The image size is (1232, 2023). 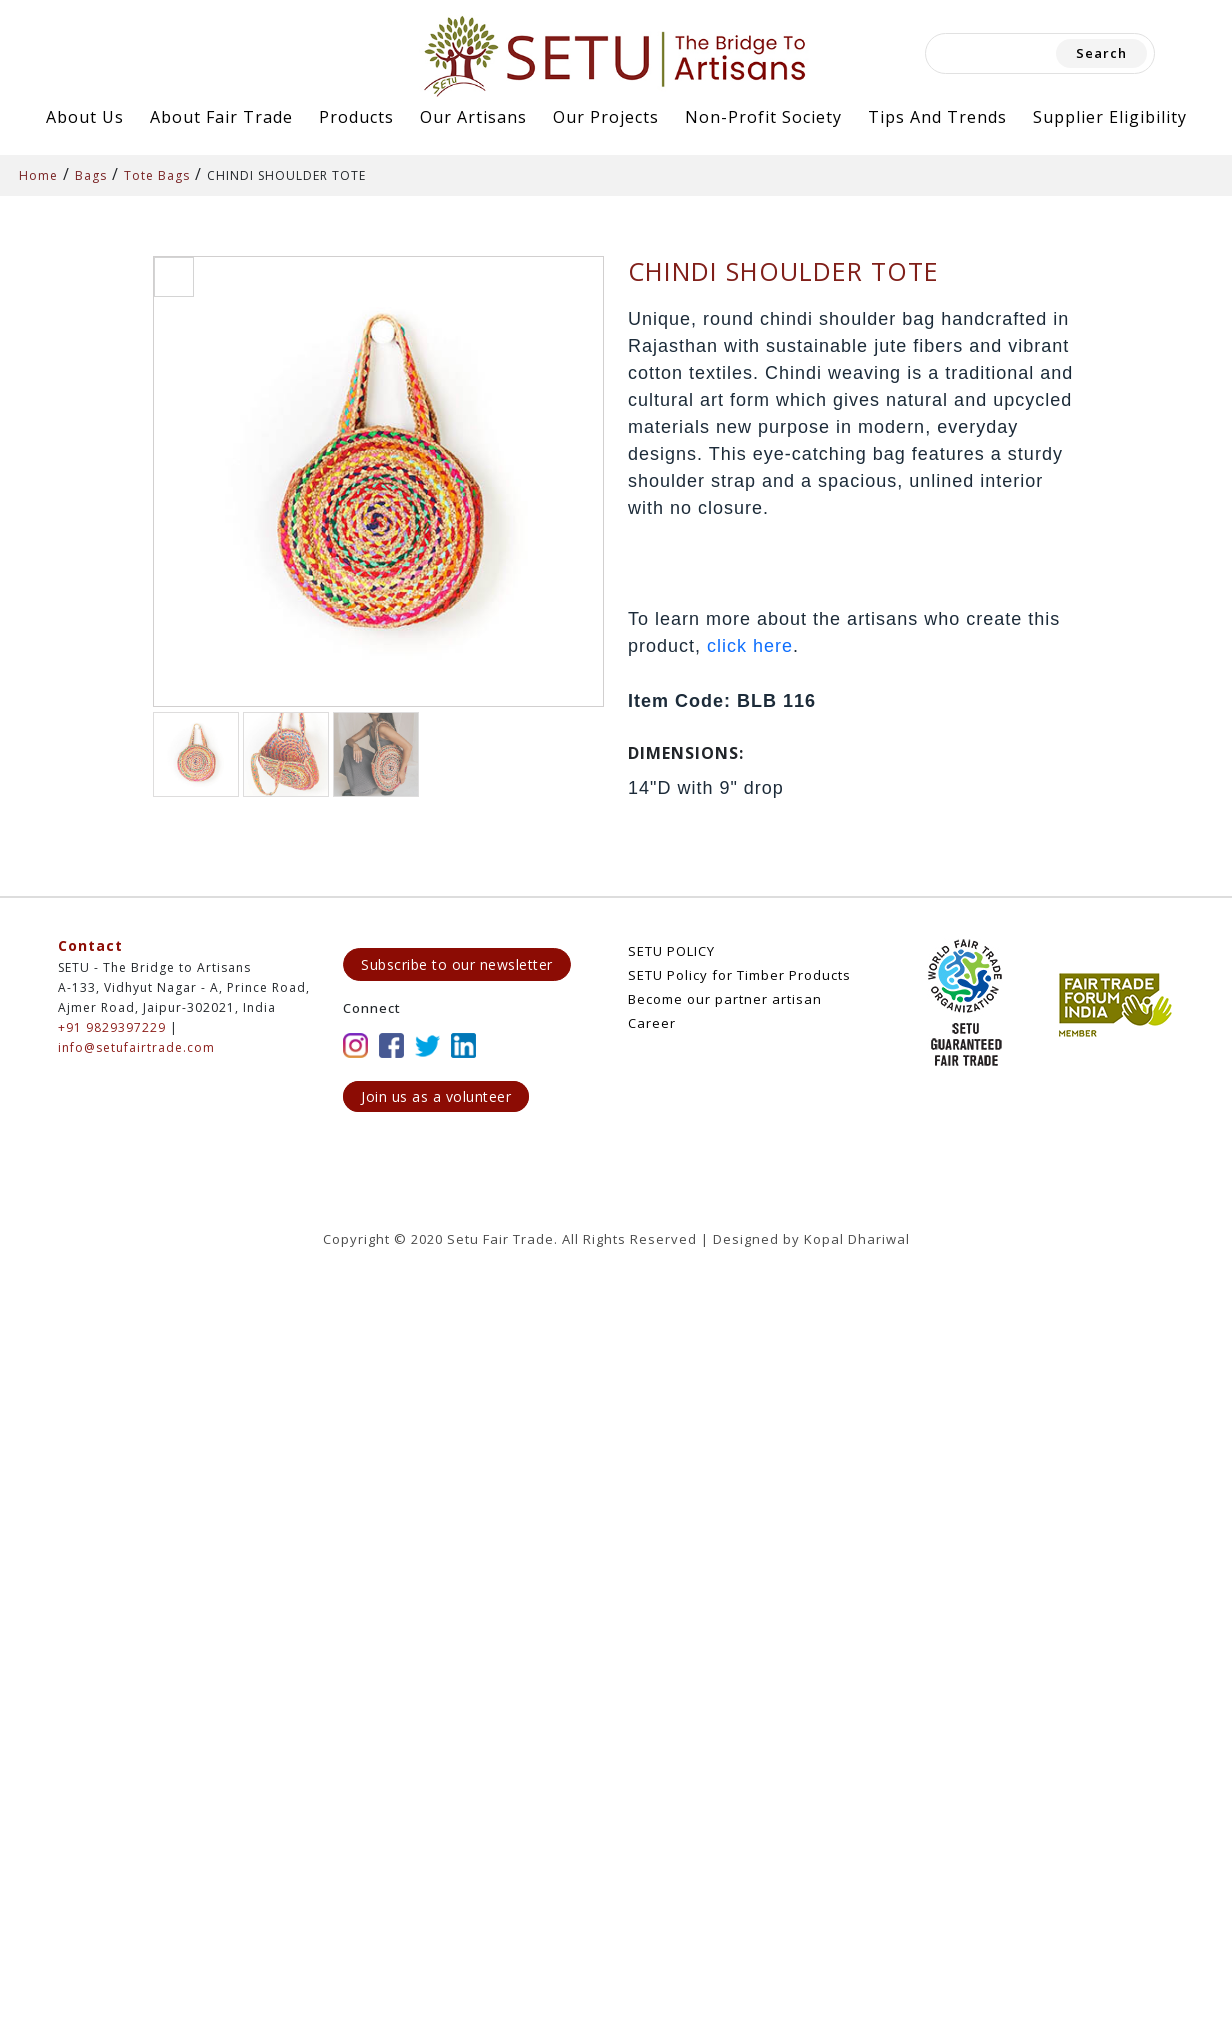 I want to click on Join us as a volunteer, so click(x=436, y=1096).